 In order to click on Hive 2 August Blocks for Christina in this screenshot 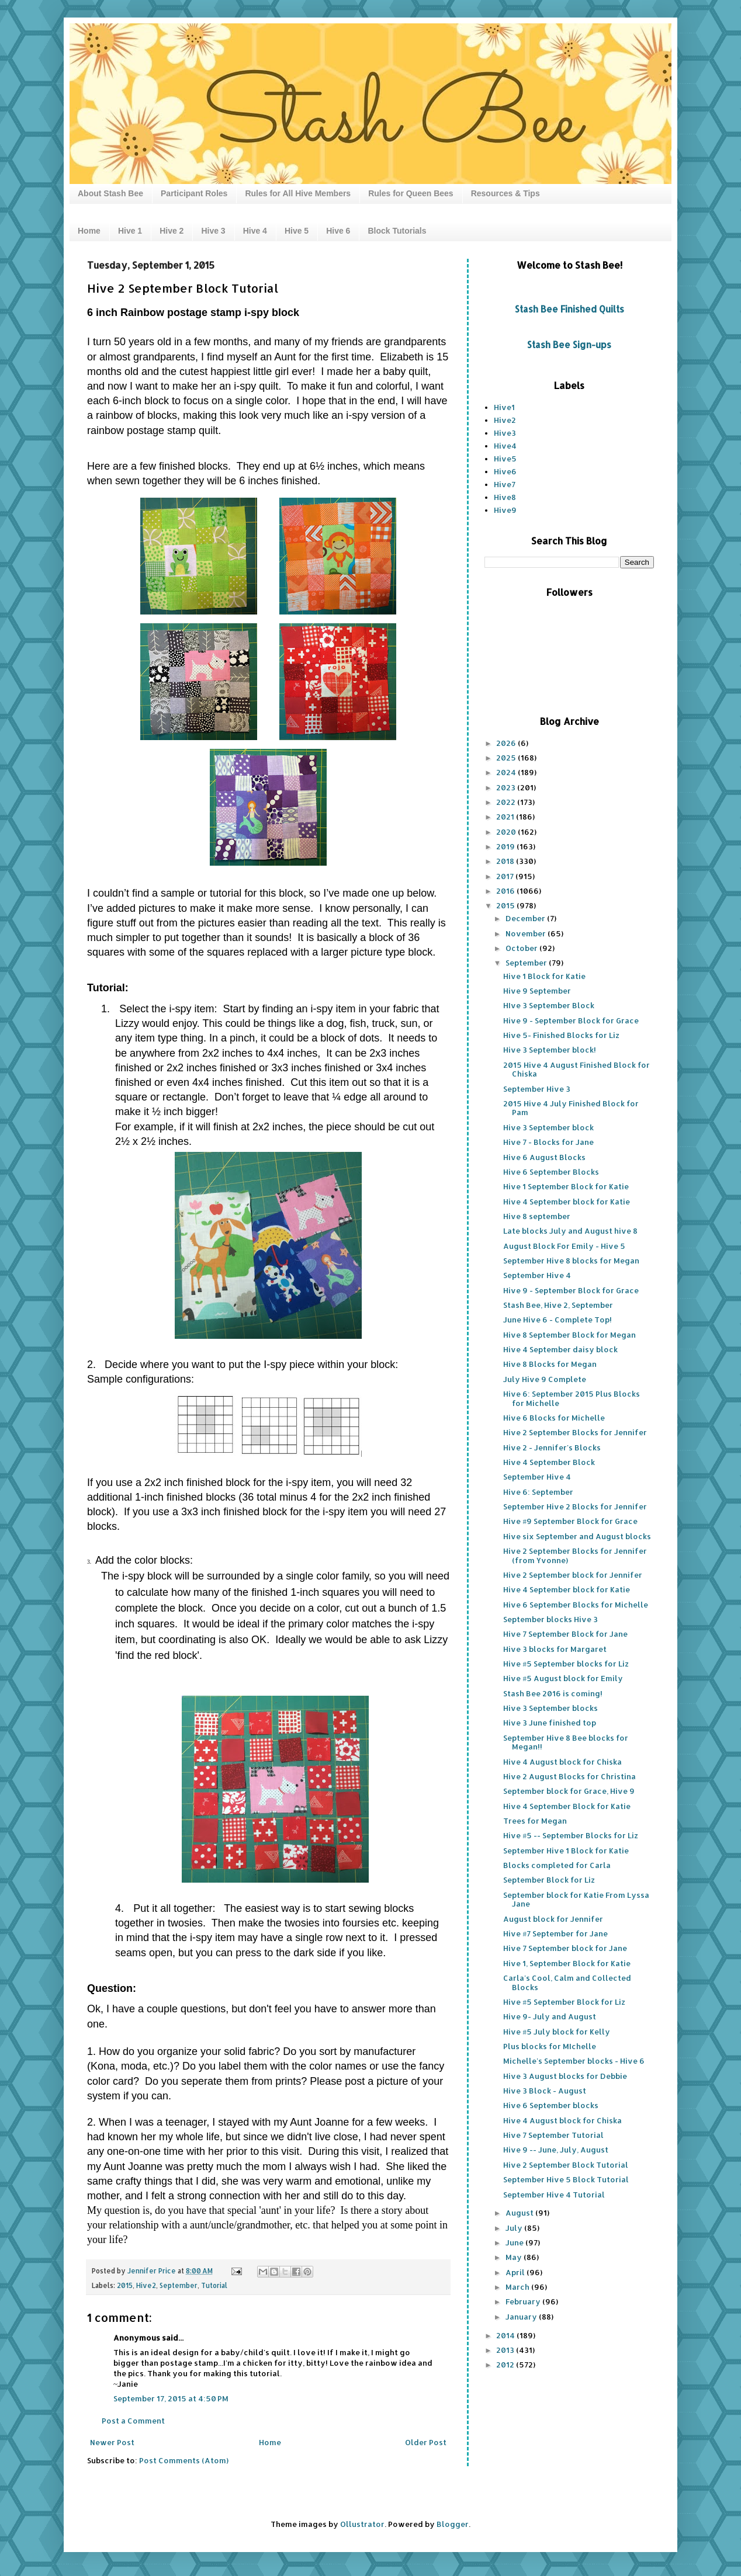, I will do `click(569, 1776)`.